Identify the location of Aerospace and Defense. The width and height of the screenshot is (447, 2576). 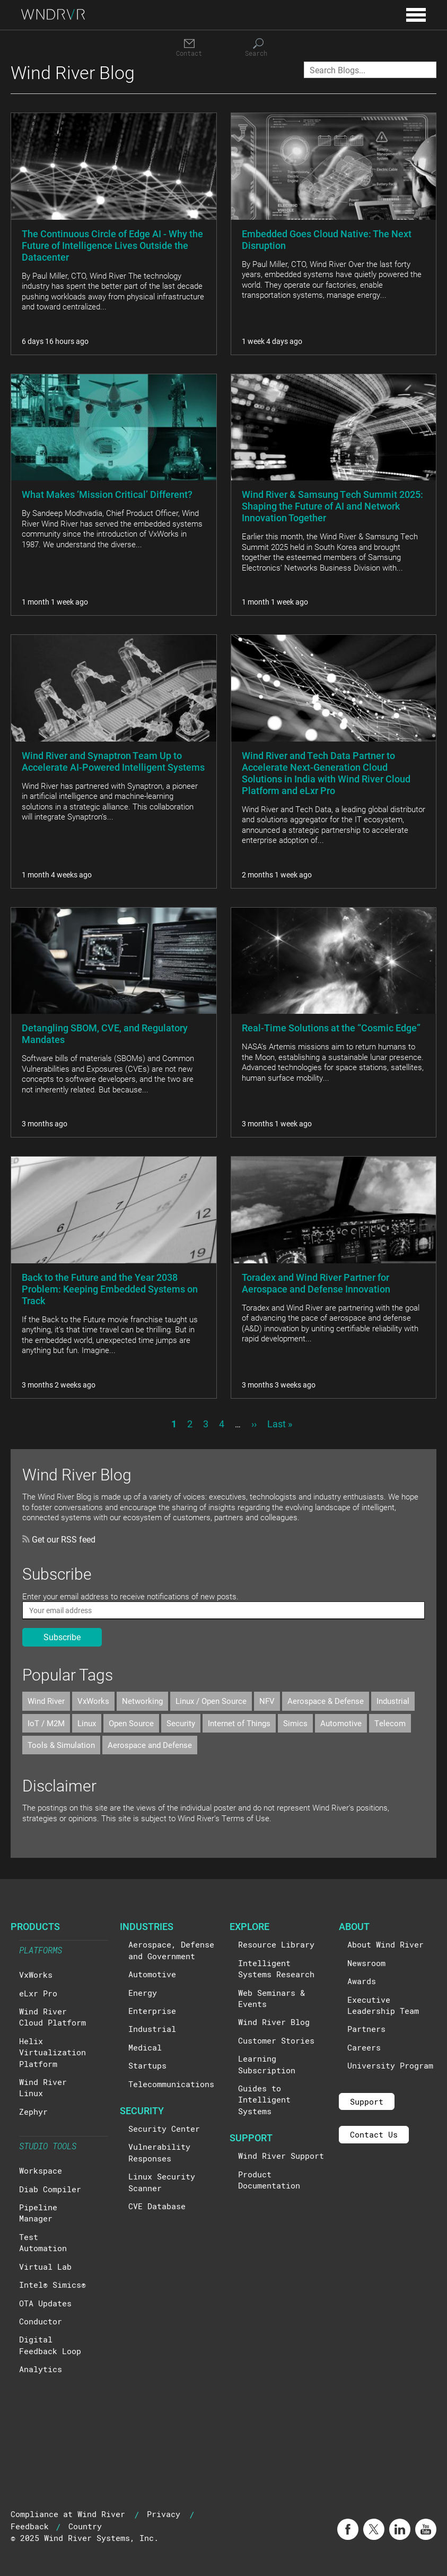
(150, 1744).